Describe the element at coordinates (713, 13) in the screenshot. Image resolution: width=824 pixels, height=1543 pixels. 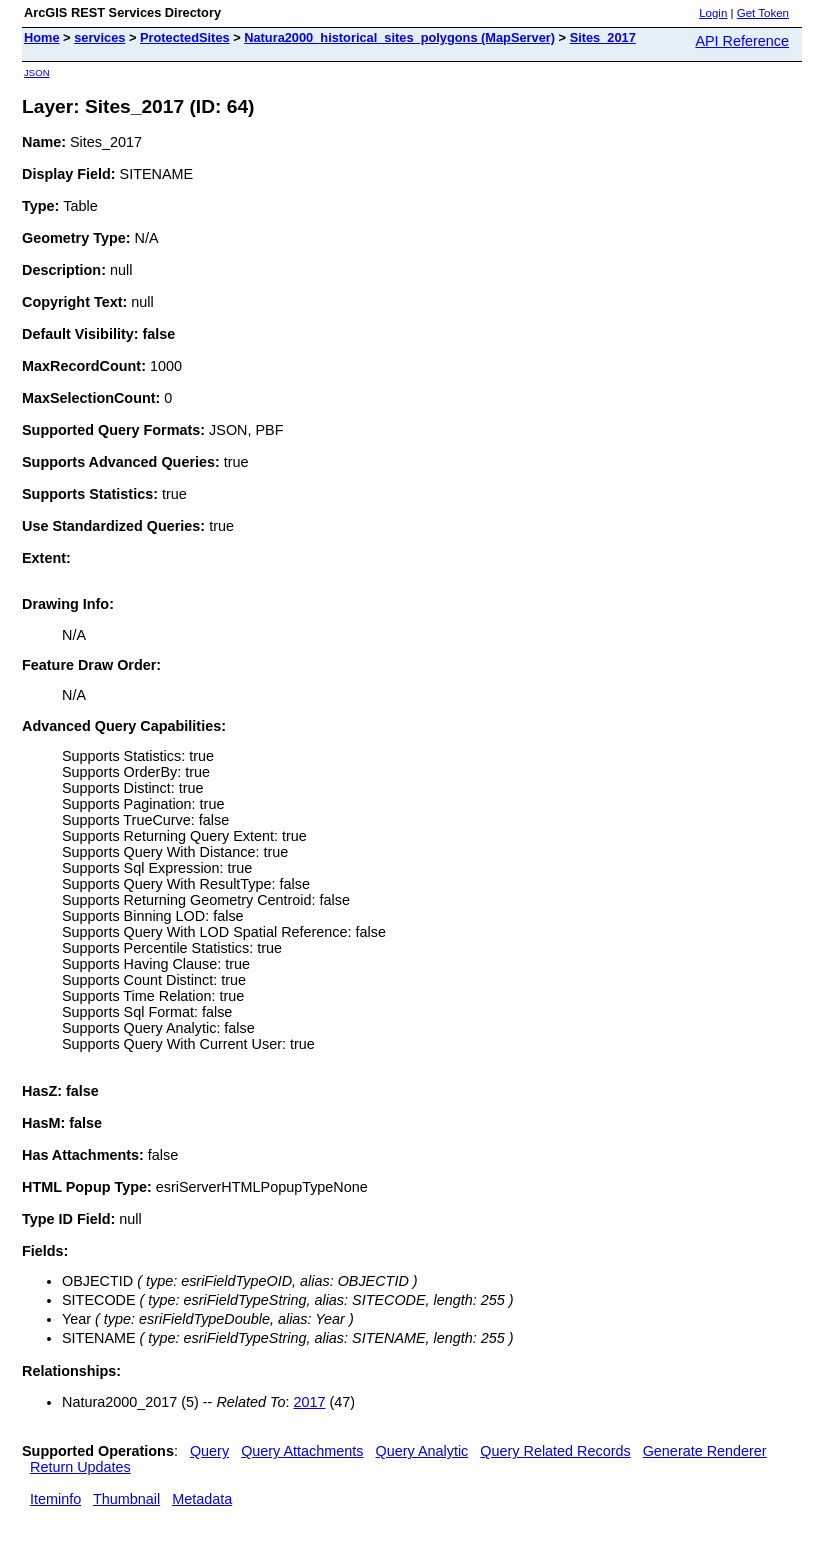
I see `Login` at that location.